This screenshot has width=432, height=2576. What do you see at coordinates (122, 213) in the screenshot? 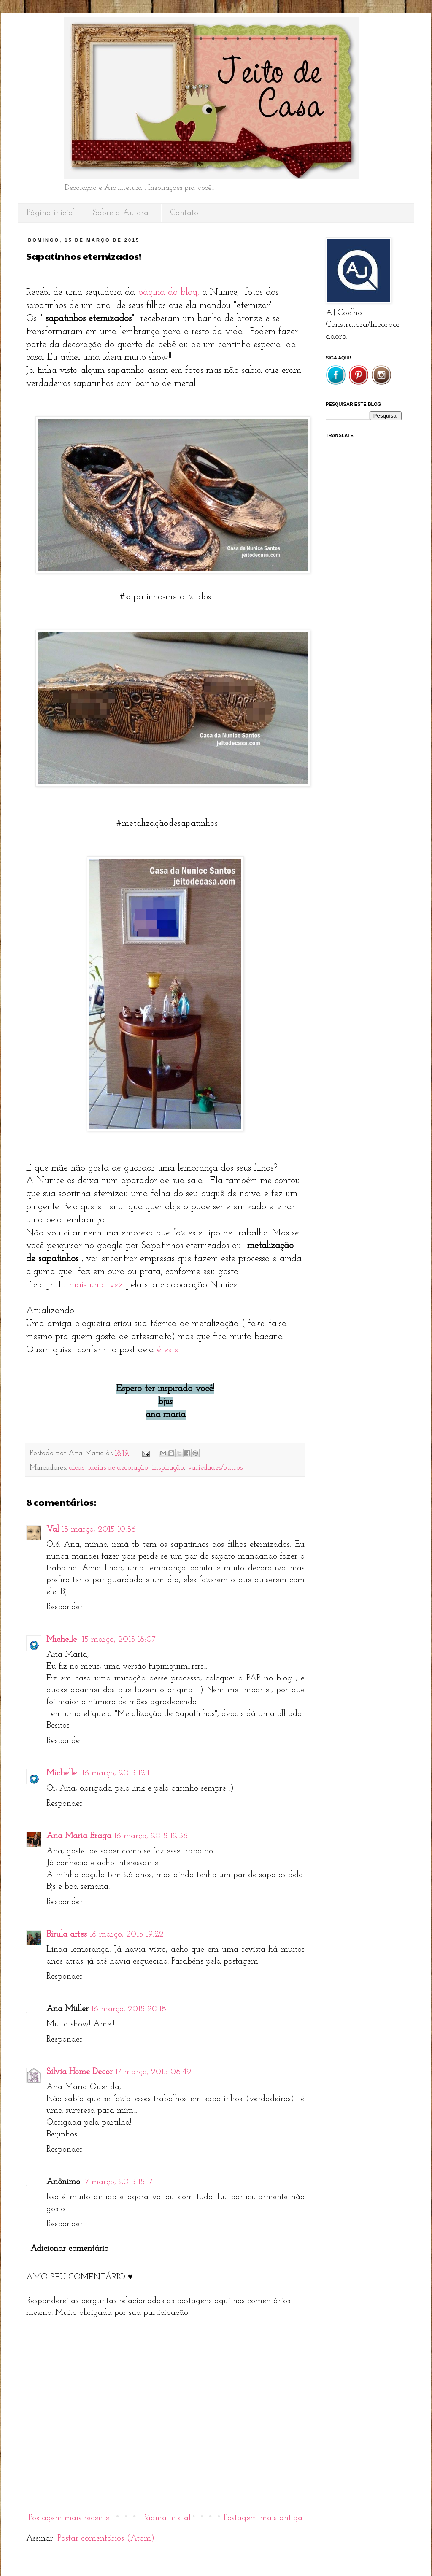
I see `Sobre a Autora...` at bounding box center [122, 213].